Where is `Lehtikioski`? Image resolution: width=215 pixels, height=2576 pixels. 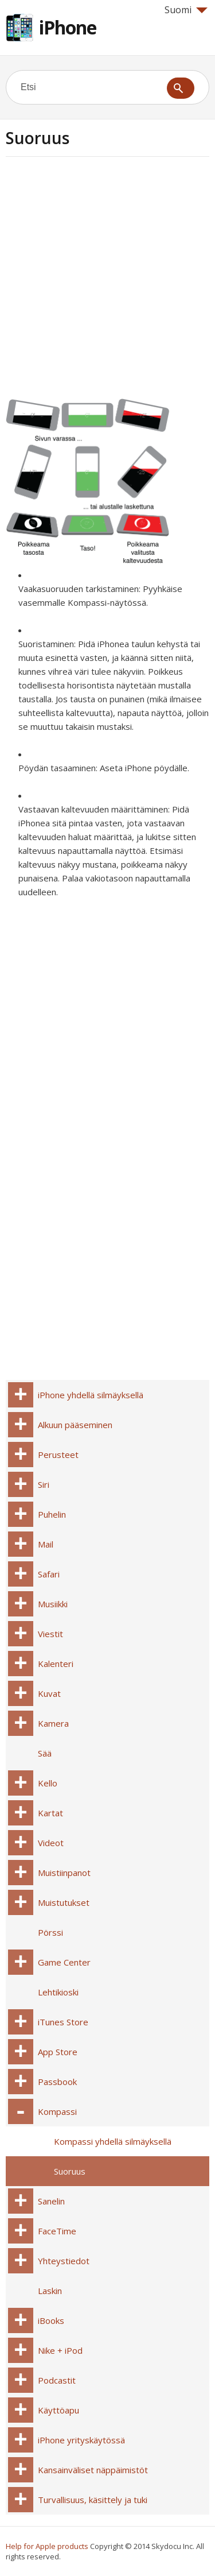 Lehtikioski is located at coordinates (58, 1992).